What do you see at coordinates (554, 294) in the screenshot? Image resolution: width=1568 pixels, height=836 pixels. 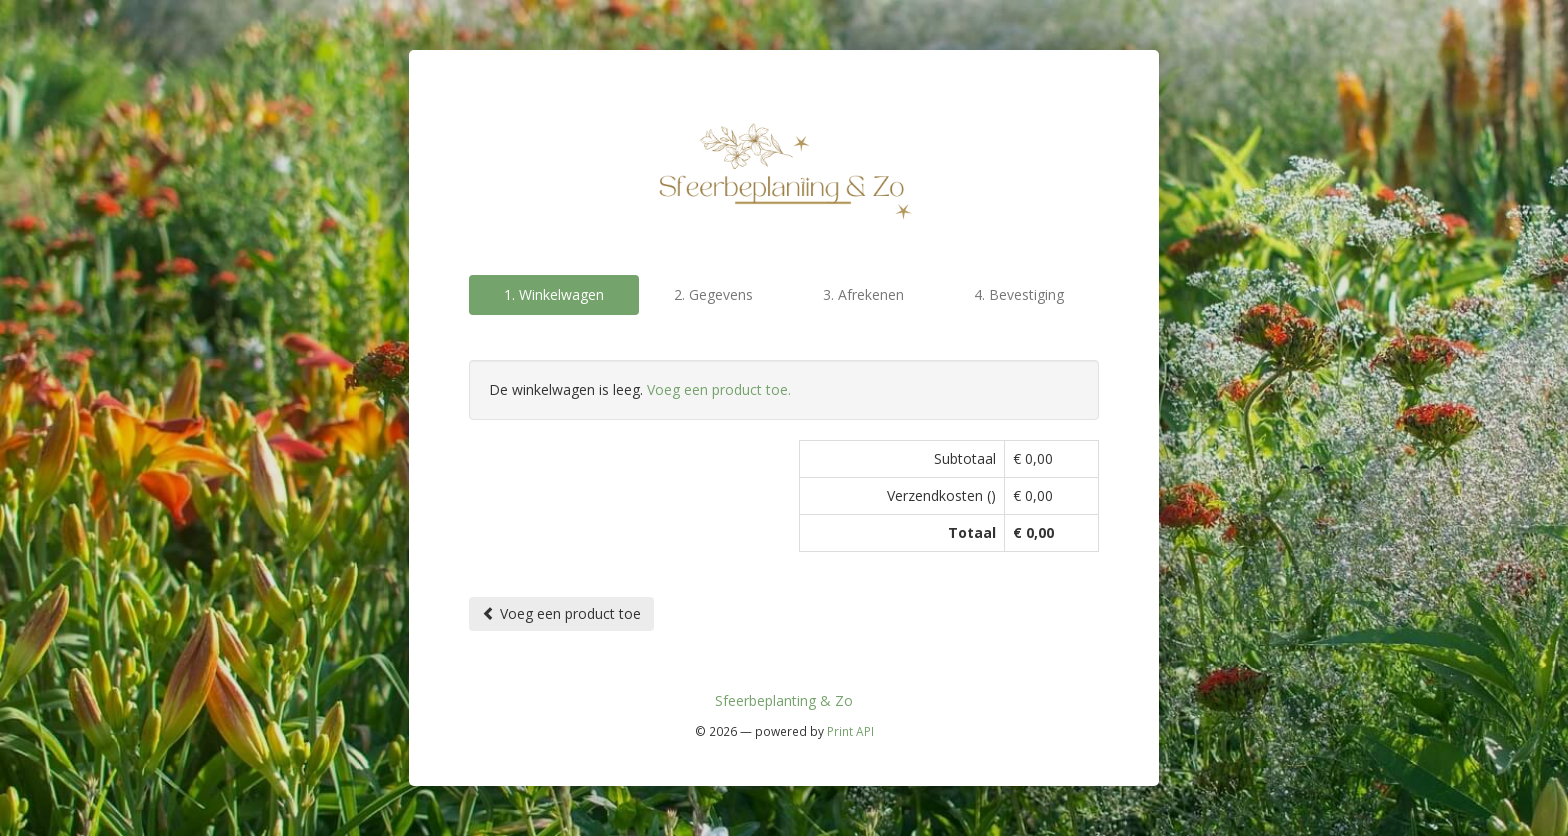 I see `1. Winkelwagen` at bounding box center [554, 294].